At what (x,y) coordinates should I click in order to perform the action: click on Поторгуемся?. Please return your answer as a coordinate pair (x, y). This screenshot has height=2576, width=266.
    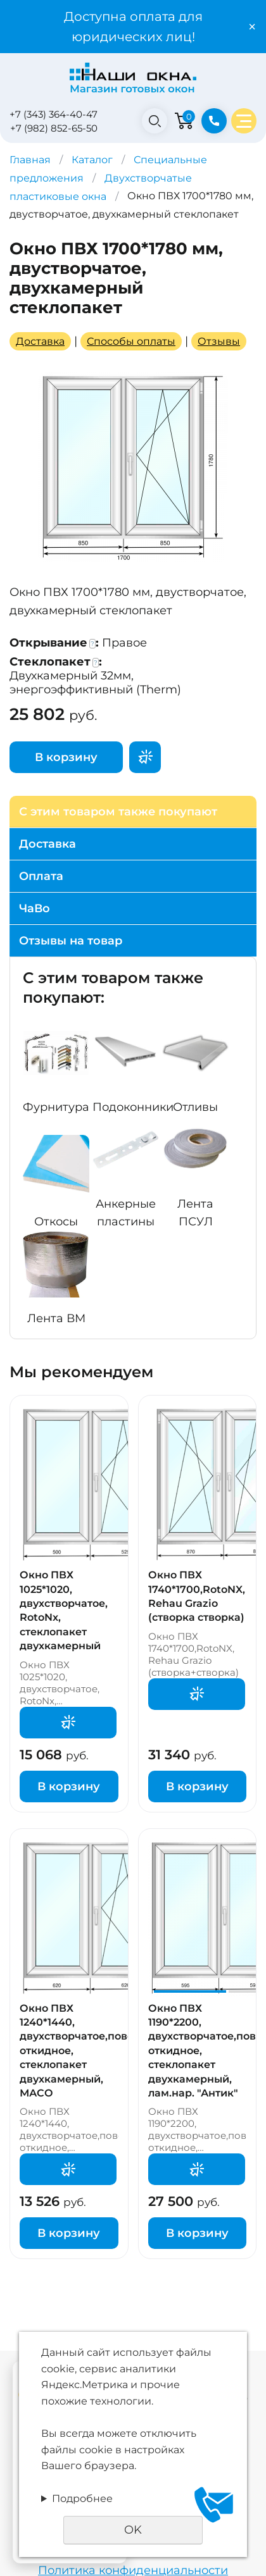
    Looking at the image, I should click on (145, 757).